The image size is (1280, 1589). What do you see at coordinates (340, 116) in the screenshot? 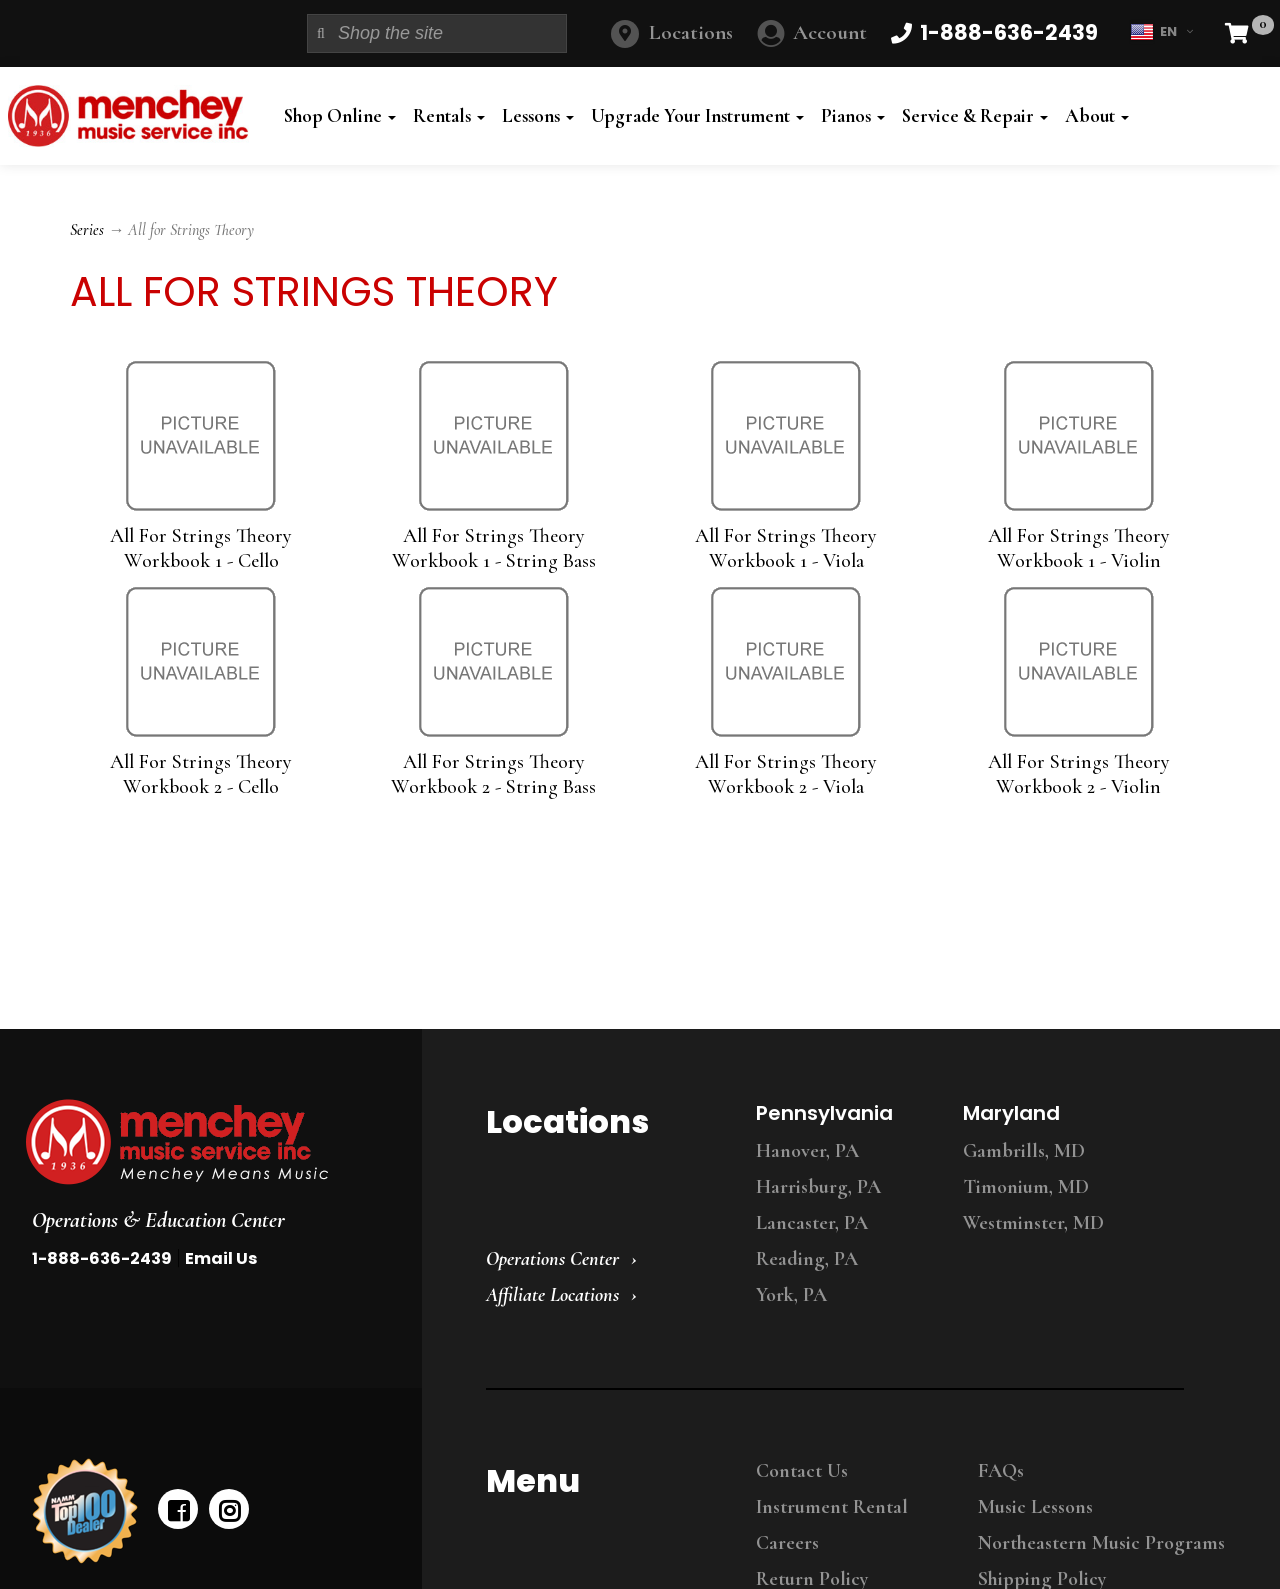
I see `Shop Online [button]` at bounding box center [340, 116].